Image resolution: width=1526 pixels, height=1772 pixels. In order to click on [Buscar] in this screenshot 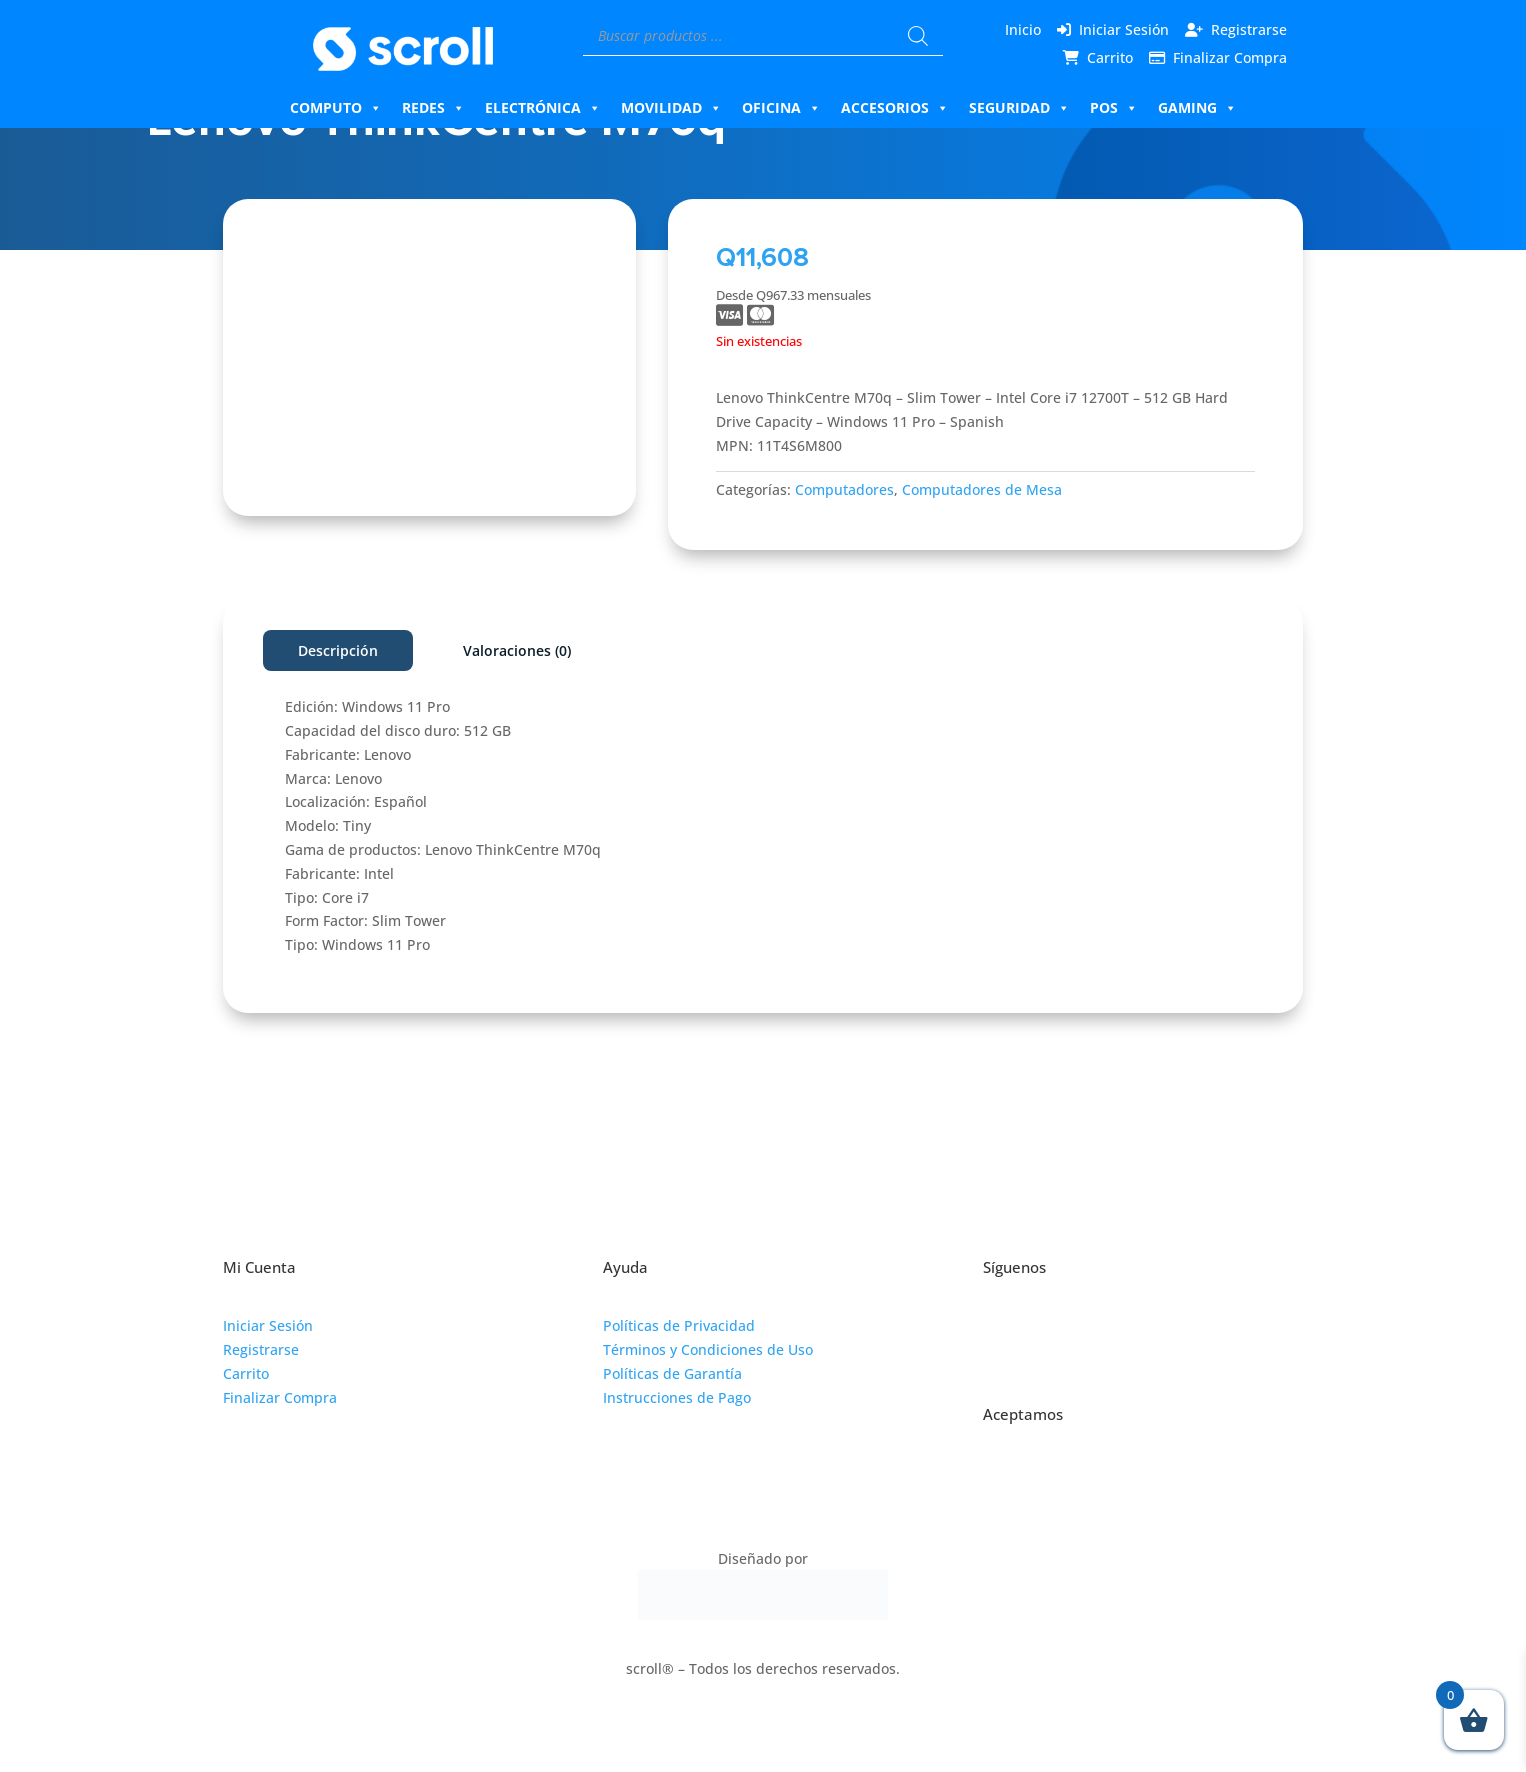, I will do `click(918, 36)`.